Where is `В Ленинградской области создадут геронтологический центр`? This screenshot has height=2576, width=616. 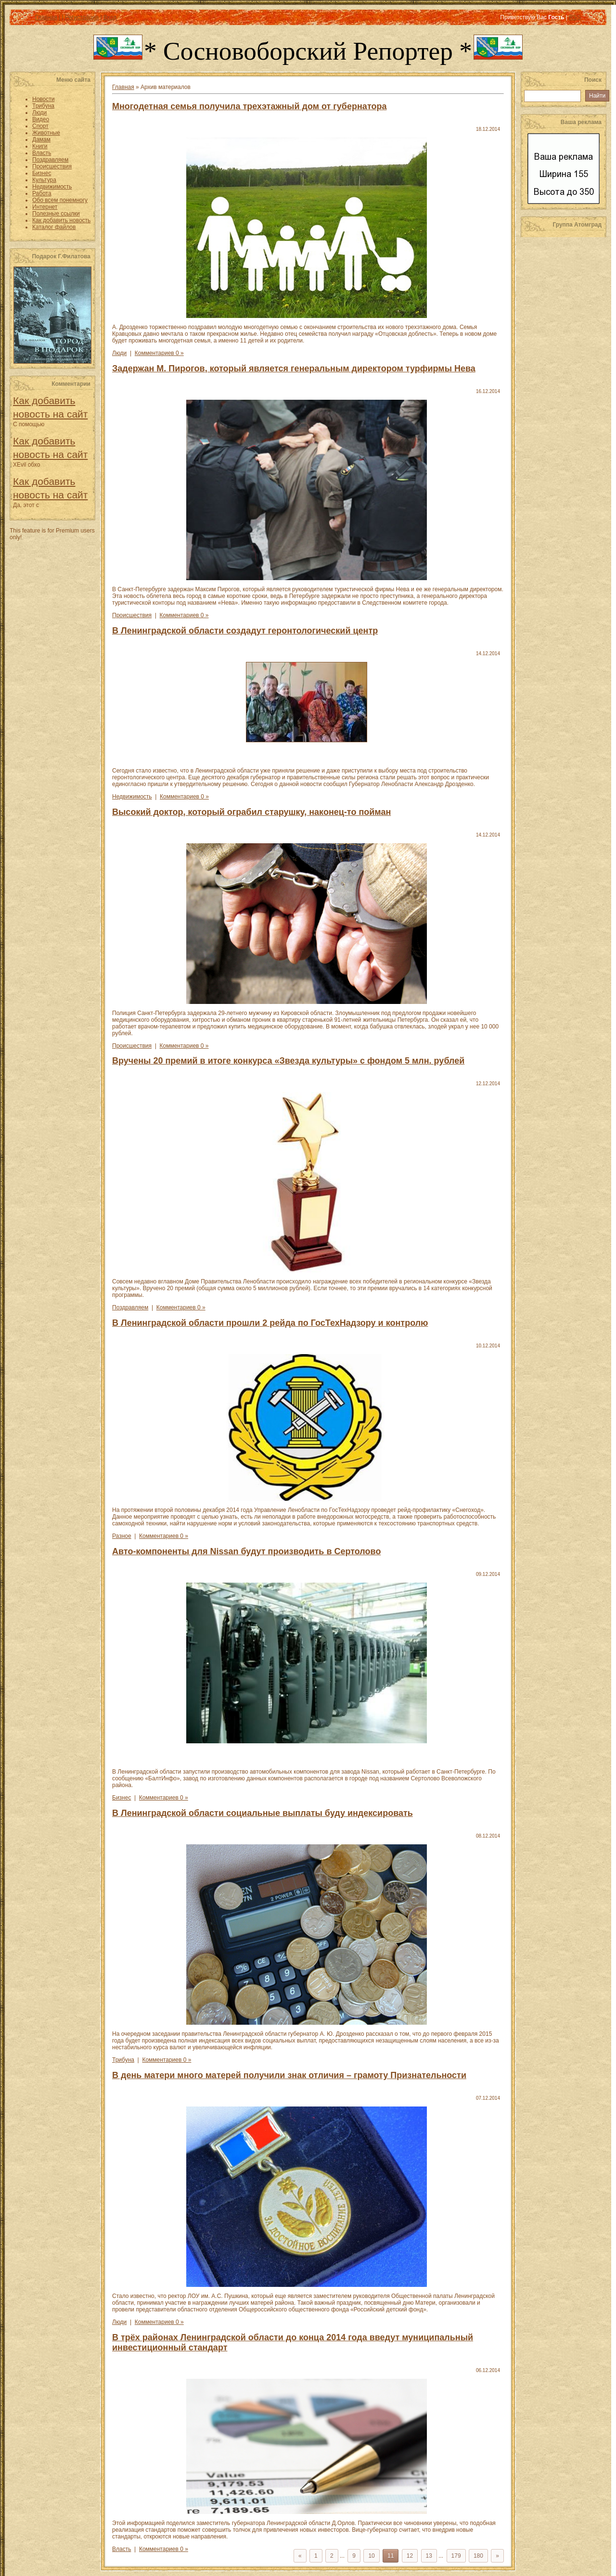
В Ленинградской области создадут геронтологический центр is located at coordinates (245, 630).